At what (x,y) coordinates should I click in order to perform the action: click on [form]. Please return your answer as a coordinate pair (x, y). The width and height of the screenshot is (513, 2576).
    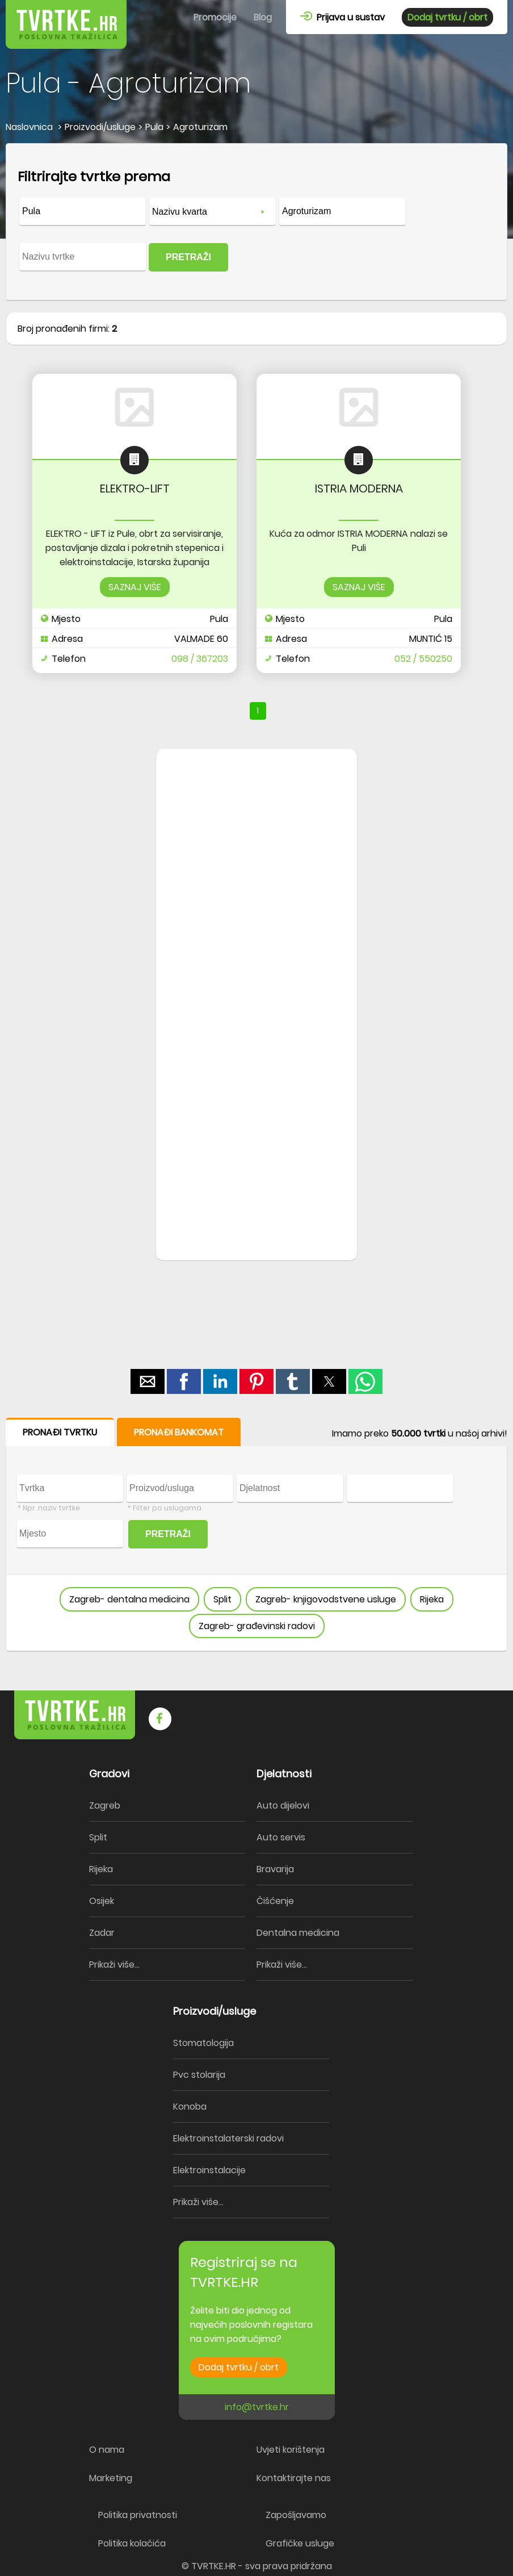
    Looking at the image, I should click on (256, 222).